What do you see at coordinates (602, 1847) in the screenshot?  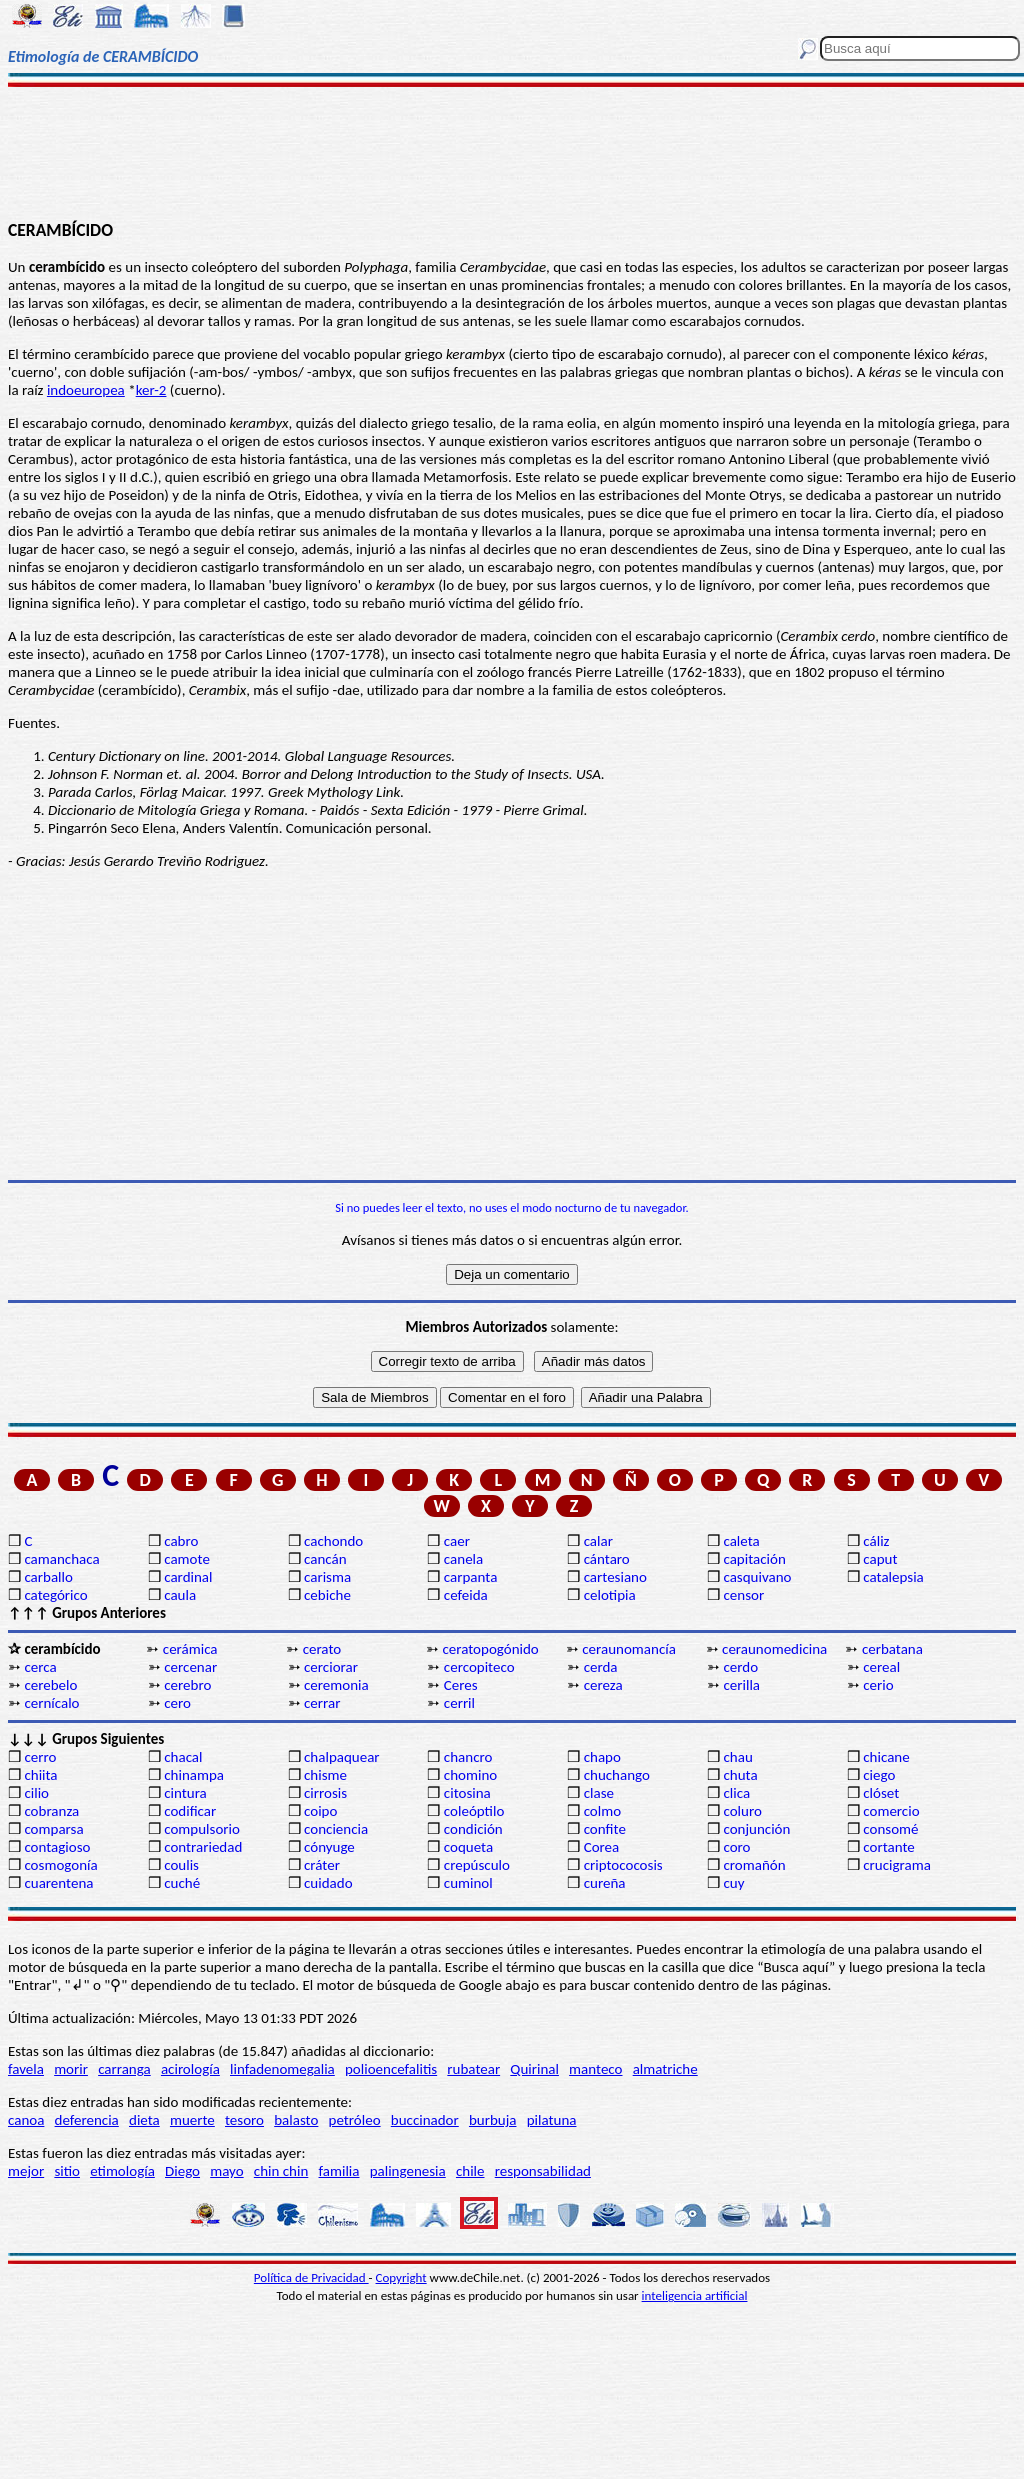 I see `Corea` at bounding box center [602, 1847].